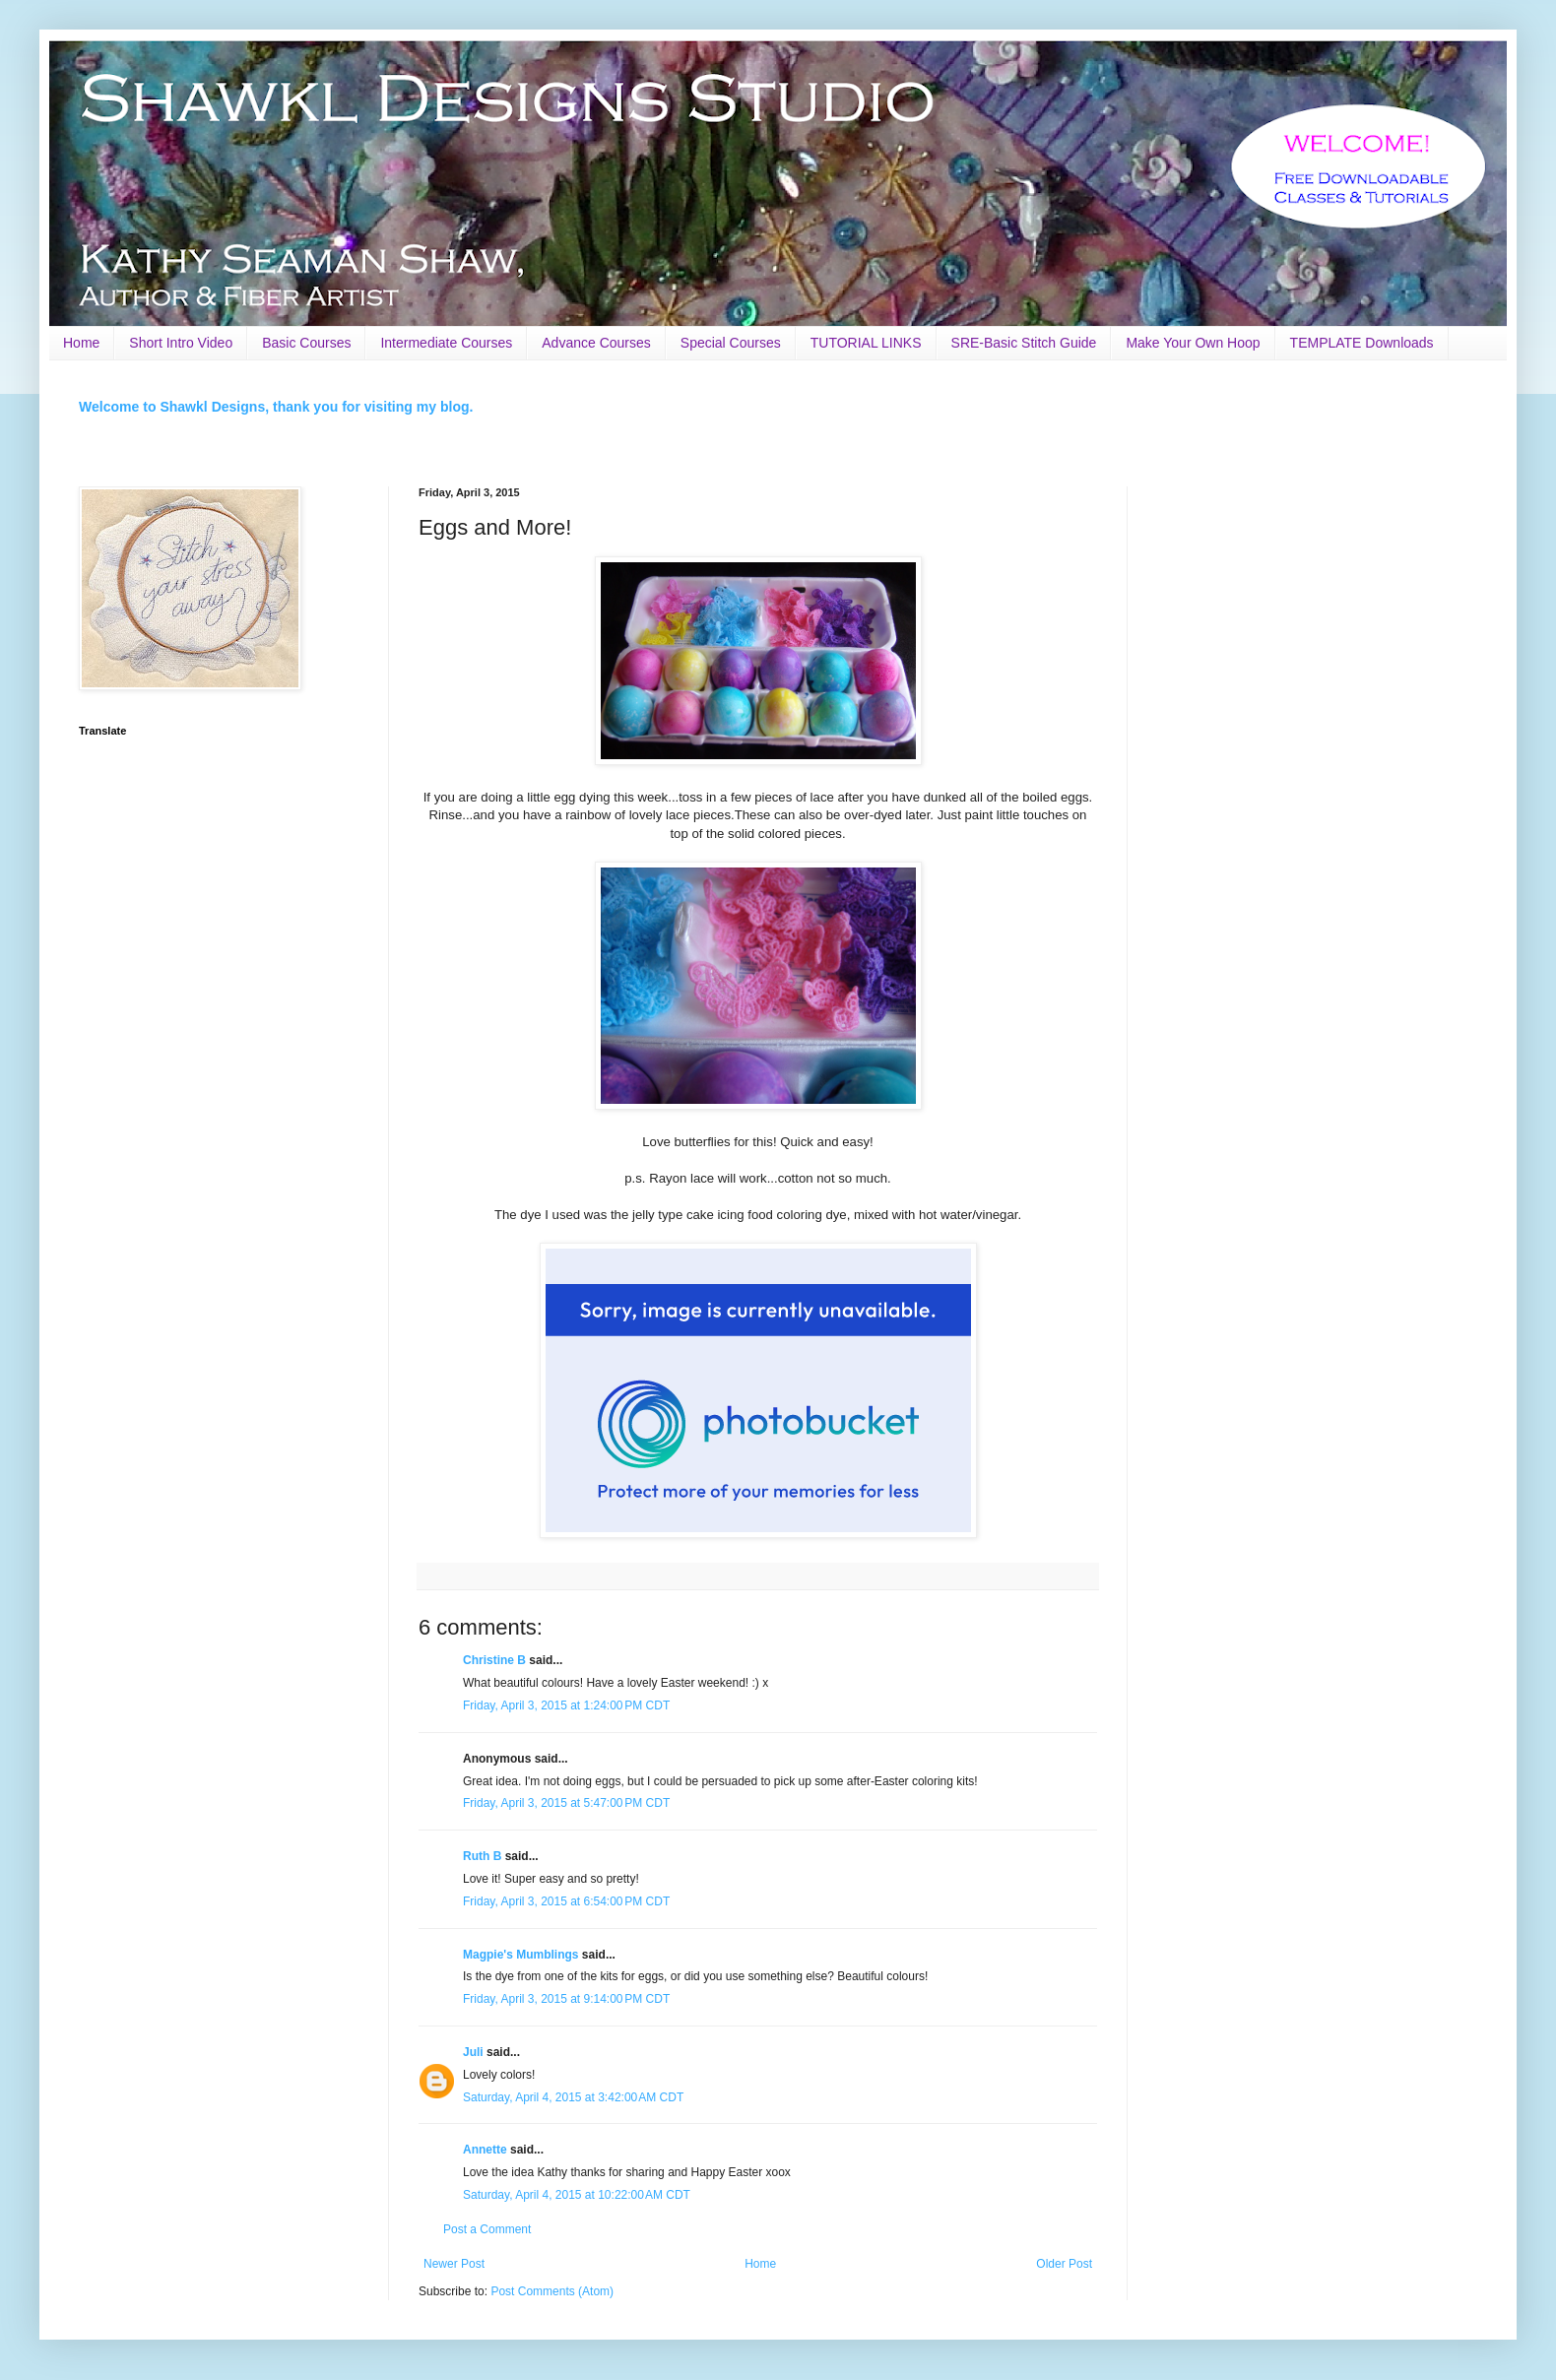  I want to click on Make Your Own Hoop, so click(1193, 343).